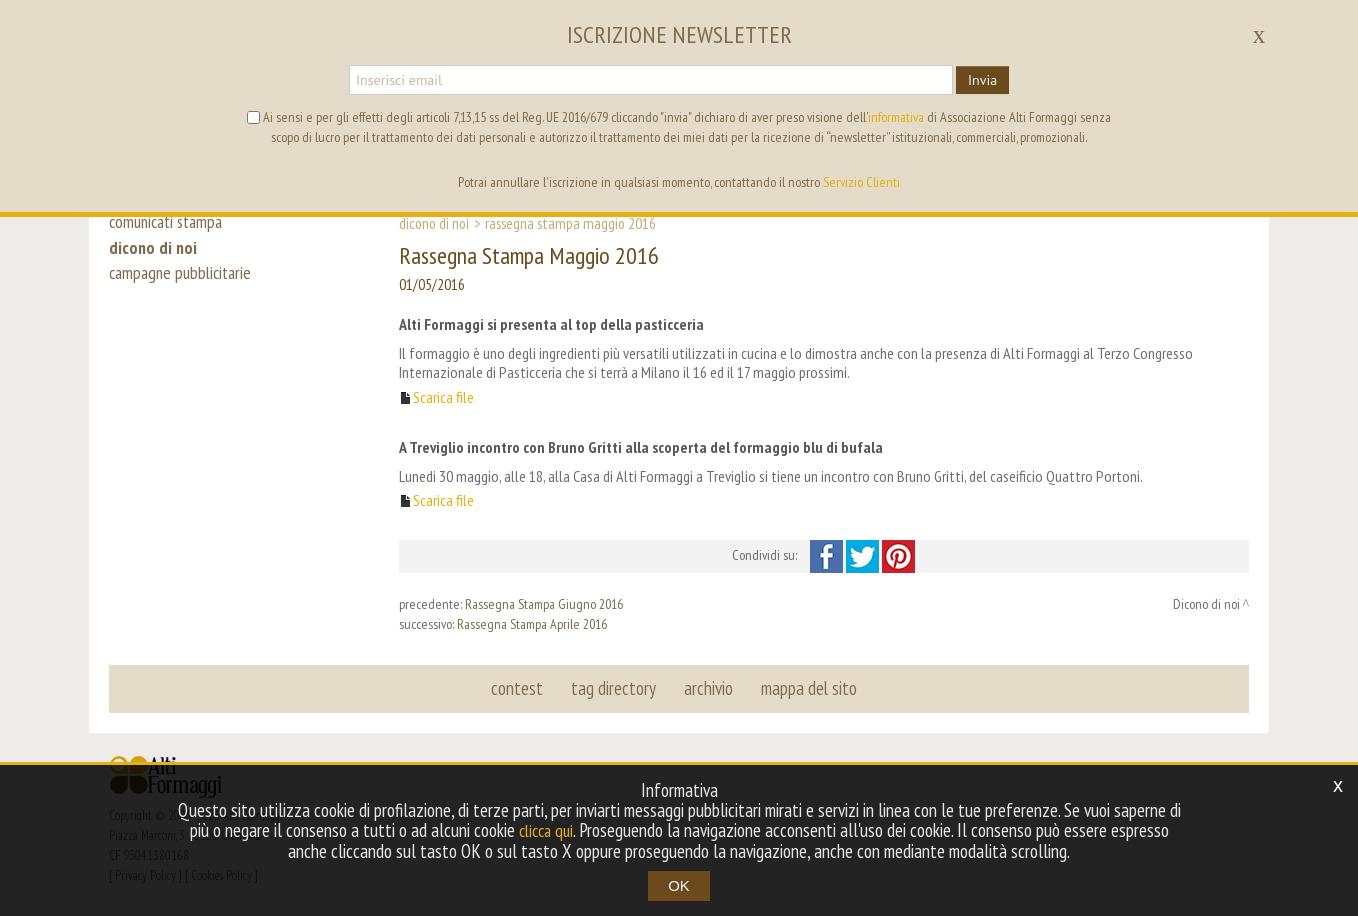  What do you see at coordinates (982, 80) in the screenshot?
I see `Invia` at bounding box center [982, 80].